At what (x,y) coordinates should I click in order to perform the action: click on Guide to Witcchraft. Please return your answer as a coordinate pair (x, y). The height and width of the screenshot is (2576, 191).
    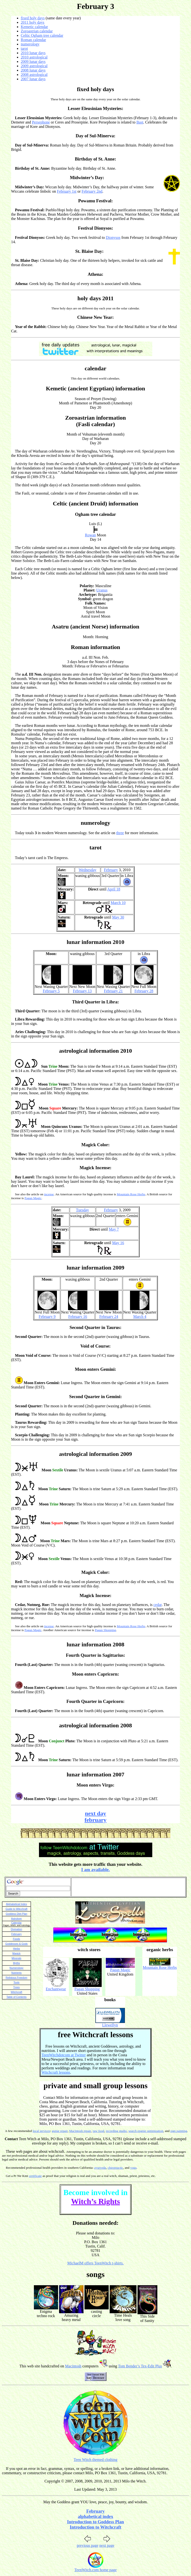
    Looking at the image, I should click on (17, 1908).